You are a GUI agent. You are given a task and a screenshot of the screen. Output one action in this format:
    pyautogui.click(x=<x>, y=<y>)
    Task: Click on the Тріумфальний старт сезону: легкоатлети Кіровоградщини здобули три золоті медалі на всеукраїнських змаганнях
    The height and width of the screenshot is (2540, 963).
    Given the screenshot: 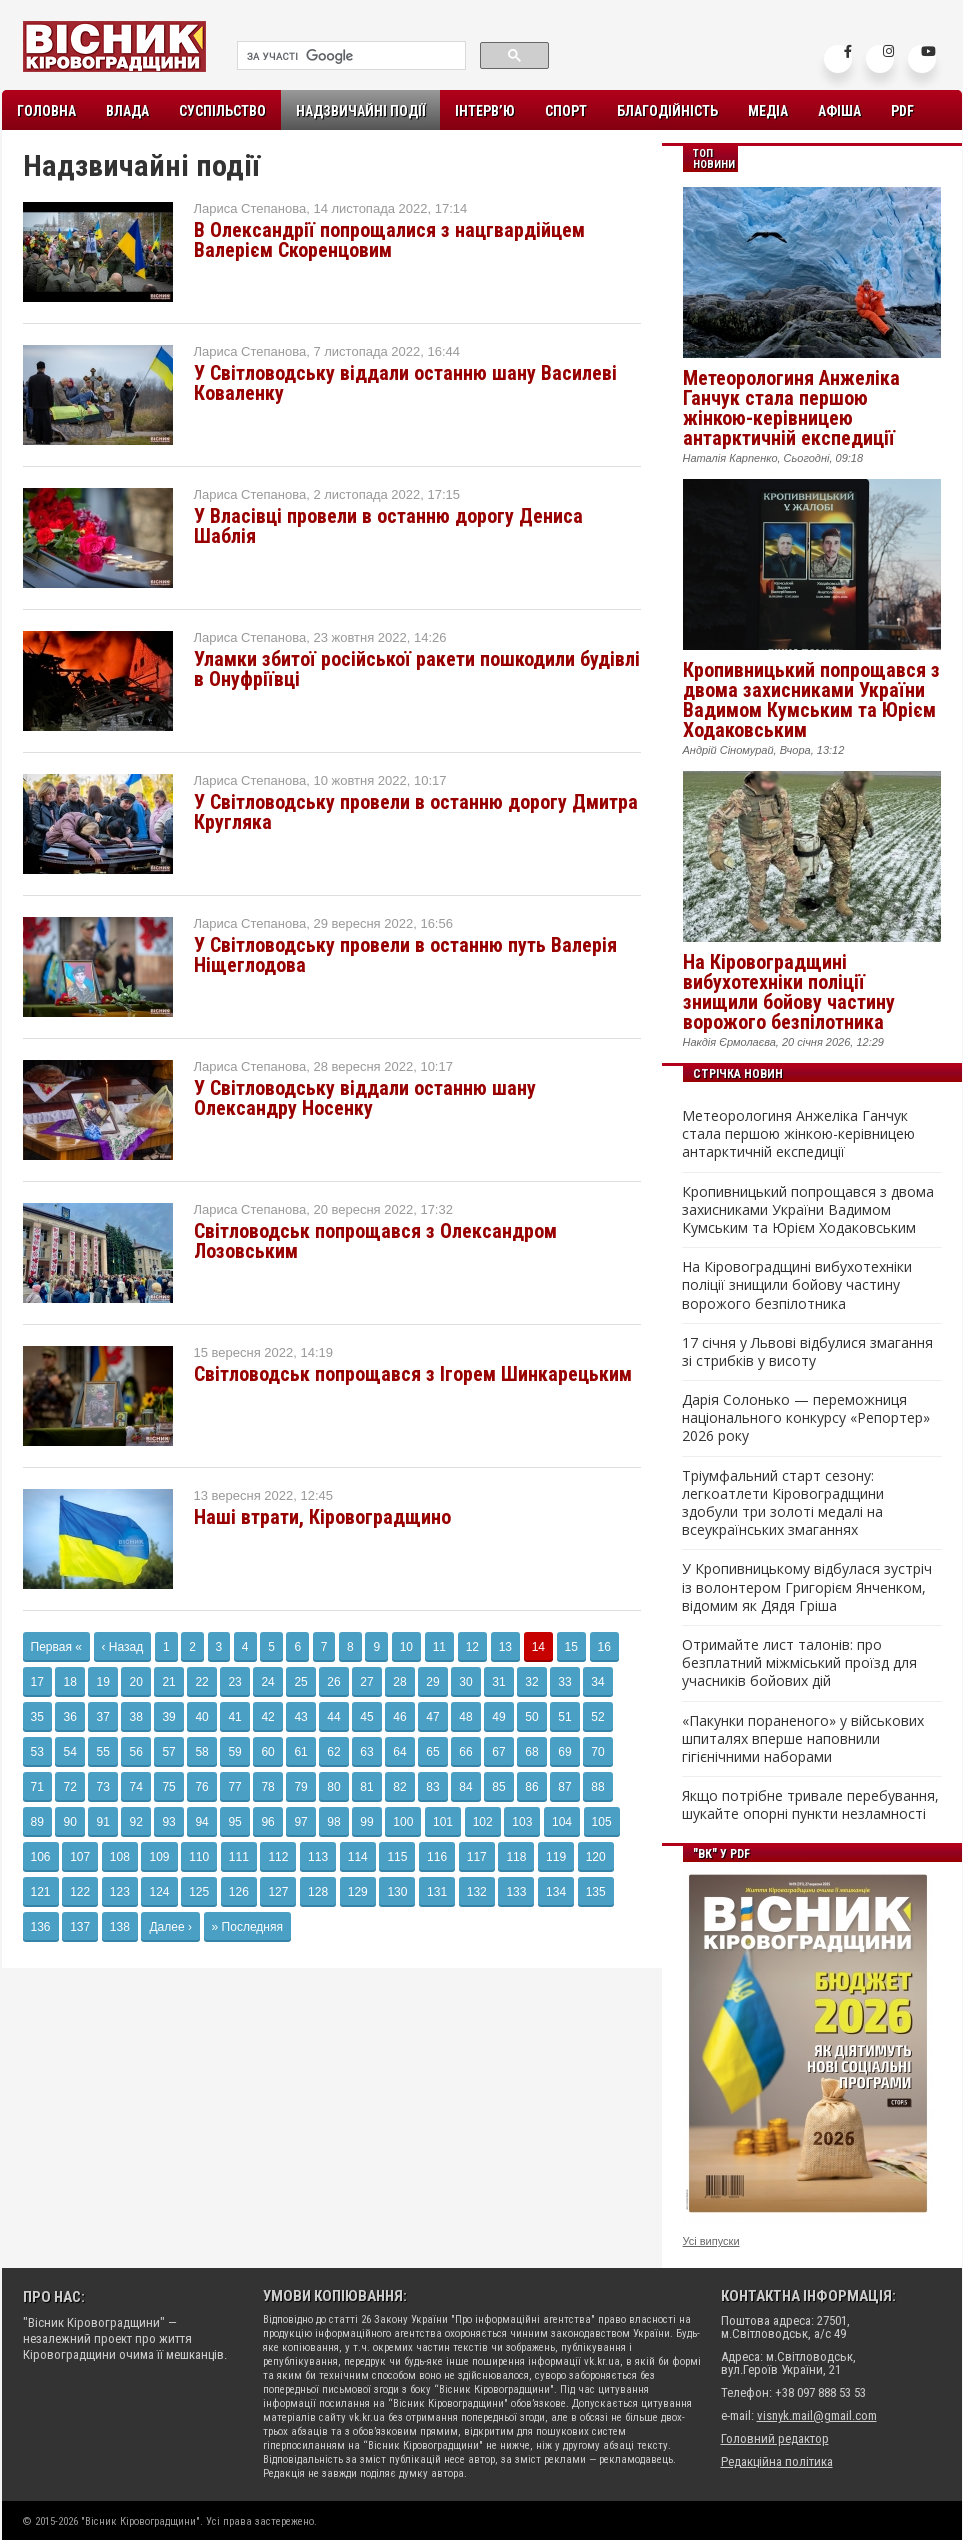 What is the action you would take?
    pyautogui.click(x=783, y=1503)
    